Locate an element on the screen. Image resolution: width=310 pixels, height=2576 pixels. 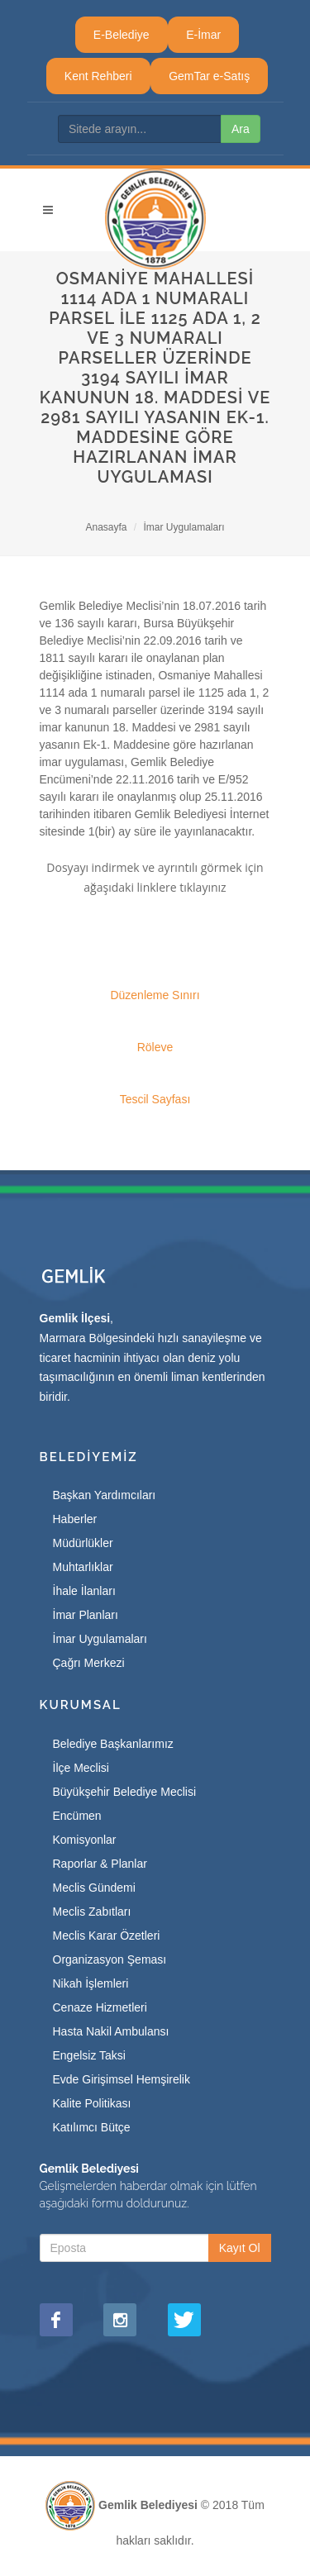
Nikah İşlemleri is located at coordinates (91, 1983).